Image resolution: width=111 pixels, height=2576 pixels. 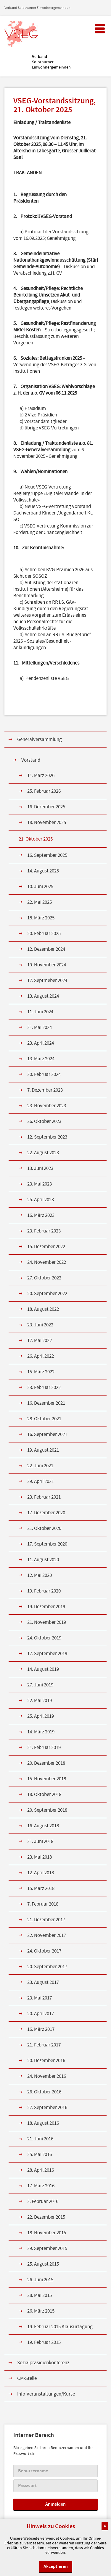 What do you see at coordinates (42, 2201) in the screenshot?
I see `2. Februar 2016` at bounding box center [42, 2201].